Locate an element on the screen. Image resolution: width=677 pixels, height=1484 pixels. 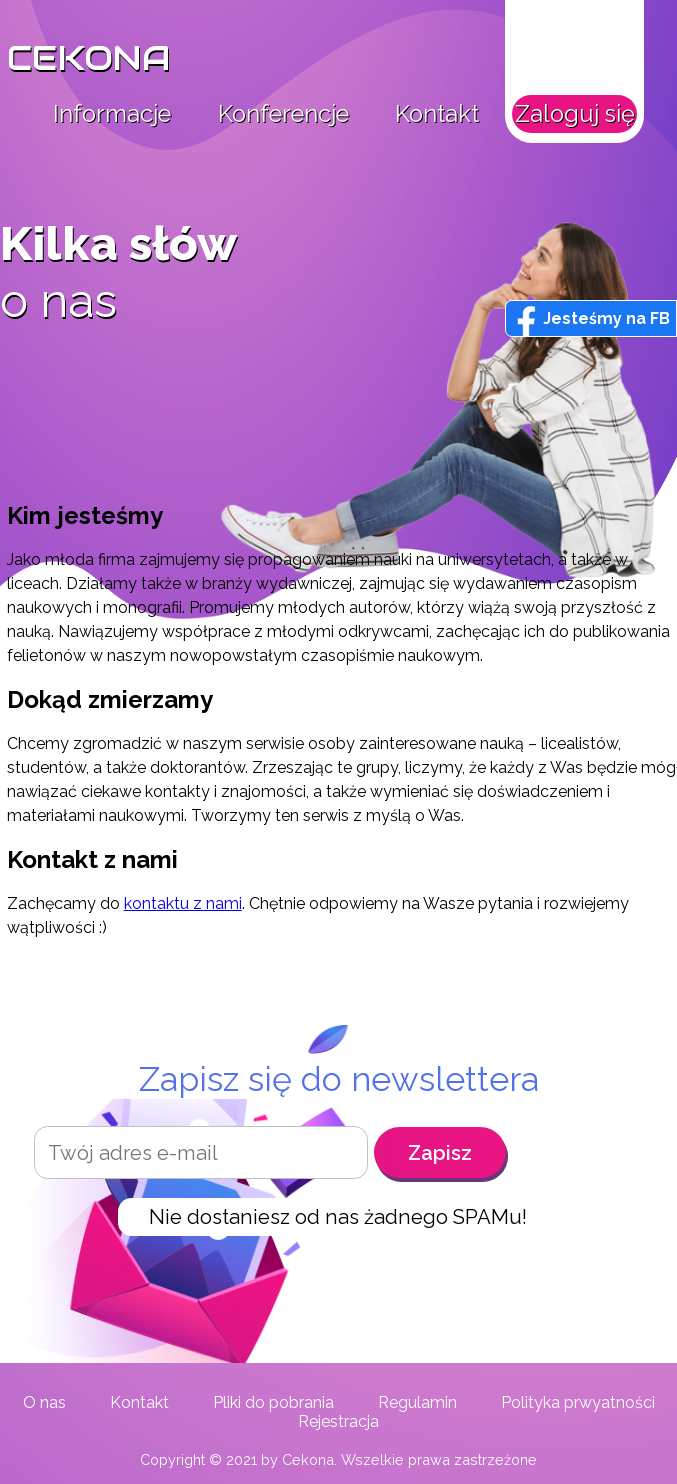
kontaktu z nami is located at coordinates (183, 903).